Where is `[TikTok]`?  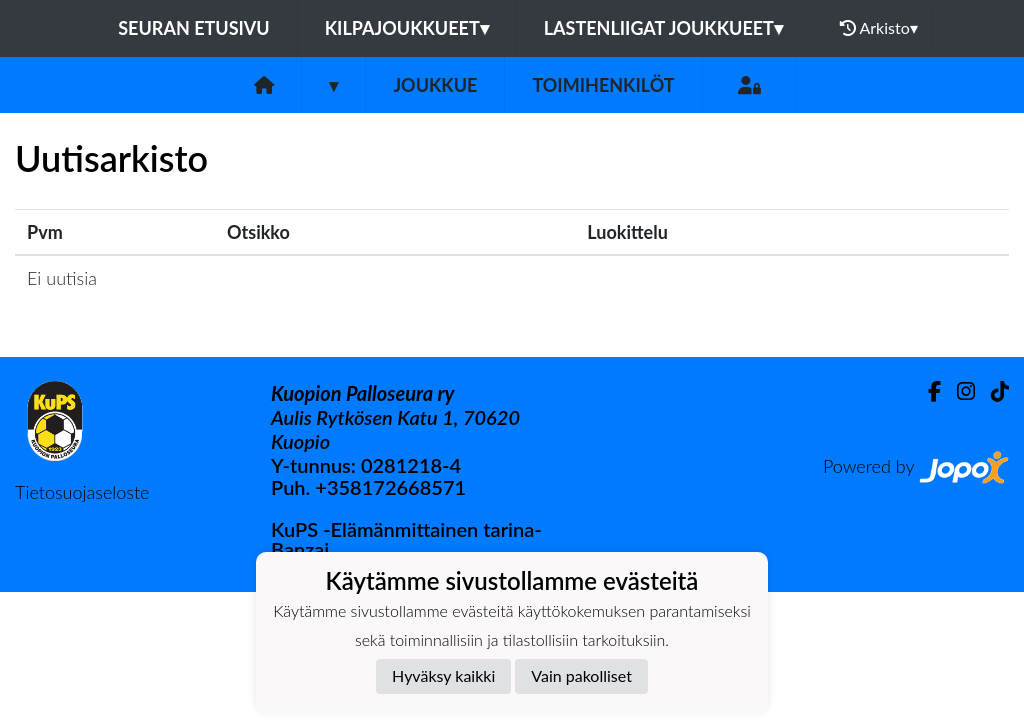
[TikTok] is located at coordinates (992, 391).